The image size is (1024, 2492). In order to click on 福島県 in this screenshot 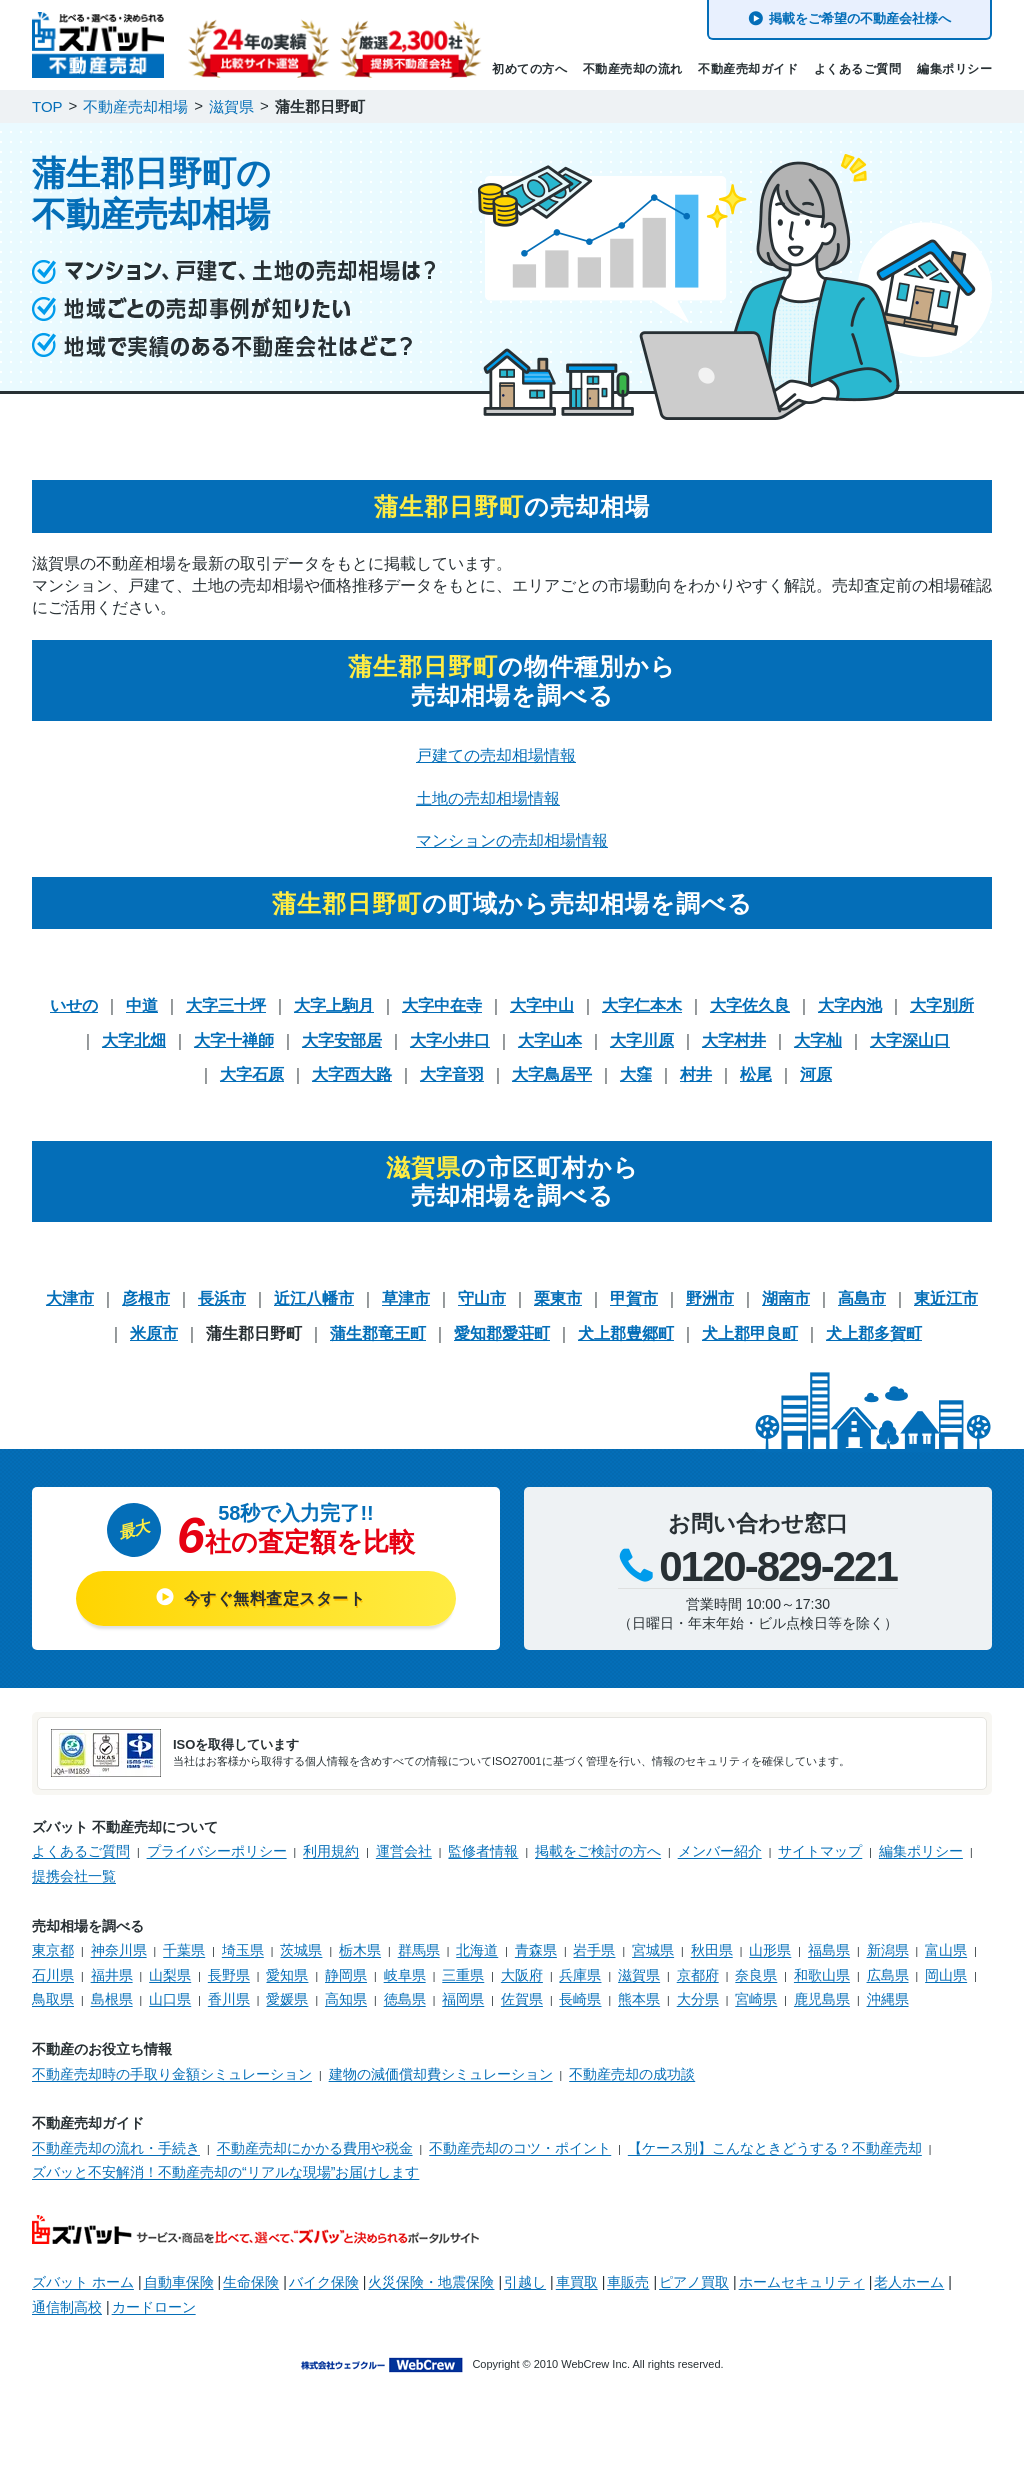, I will do `click(829, 1950)`.